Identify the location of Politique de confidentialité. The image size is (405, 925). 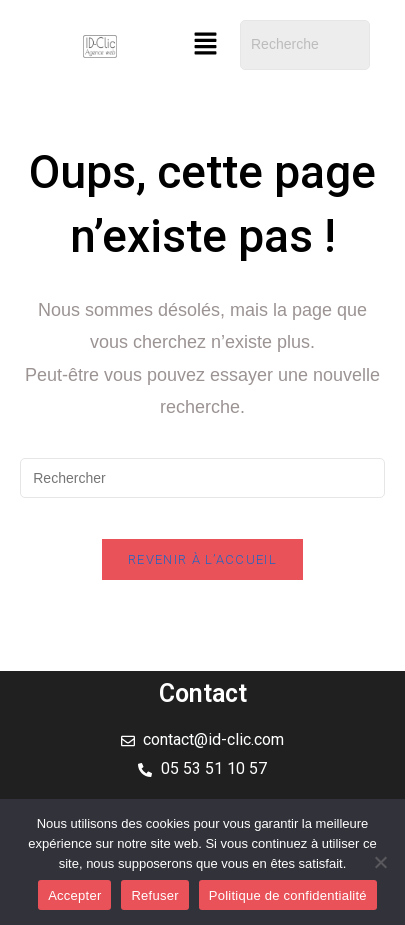
(288, 895).